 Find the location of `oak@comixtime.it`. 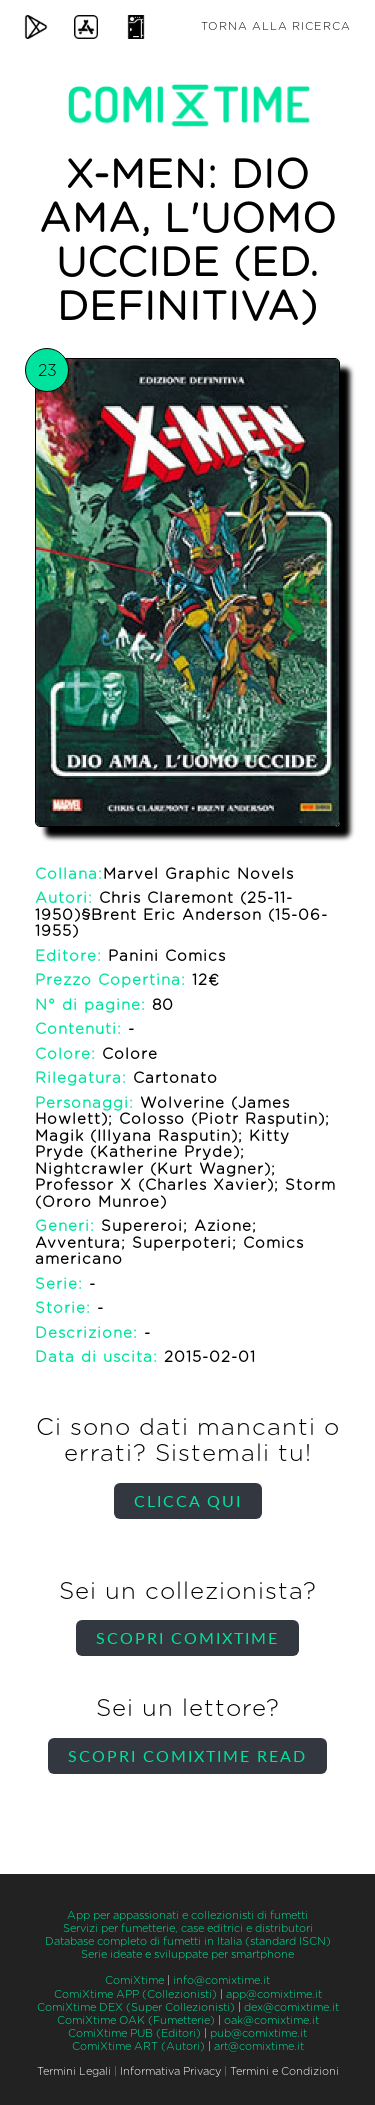

oak@comixtime.it is located at coordinates (271, 2020).